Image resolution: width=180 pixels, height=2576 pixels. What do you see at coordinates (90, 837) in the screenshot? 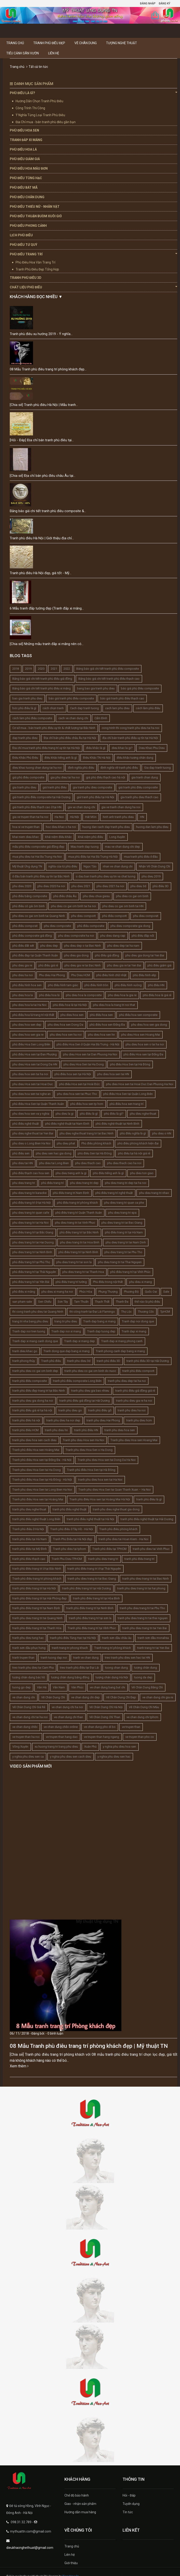
I see `khái niệm phù điêu` at bounding box center [90, 837].